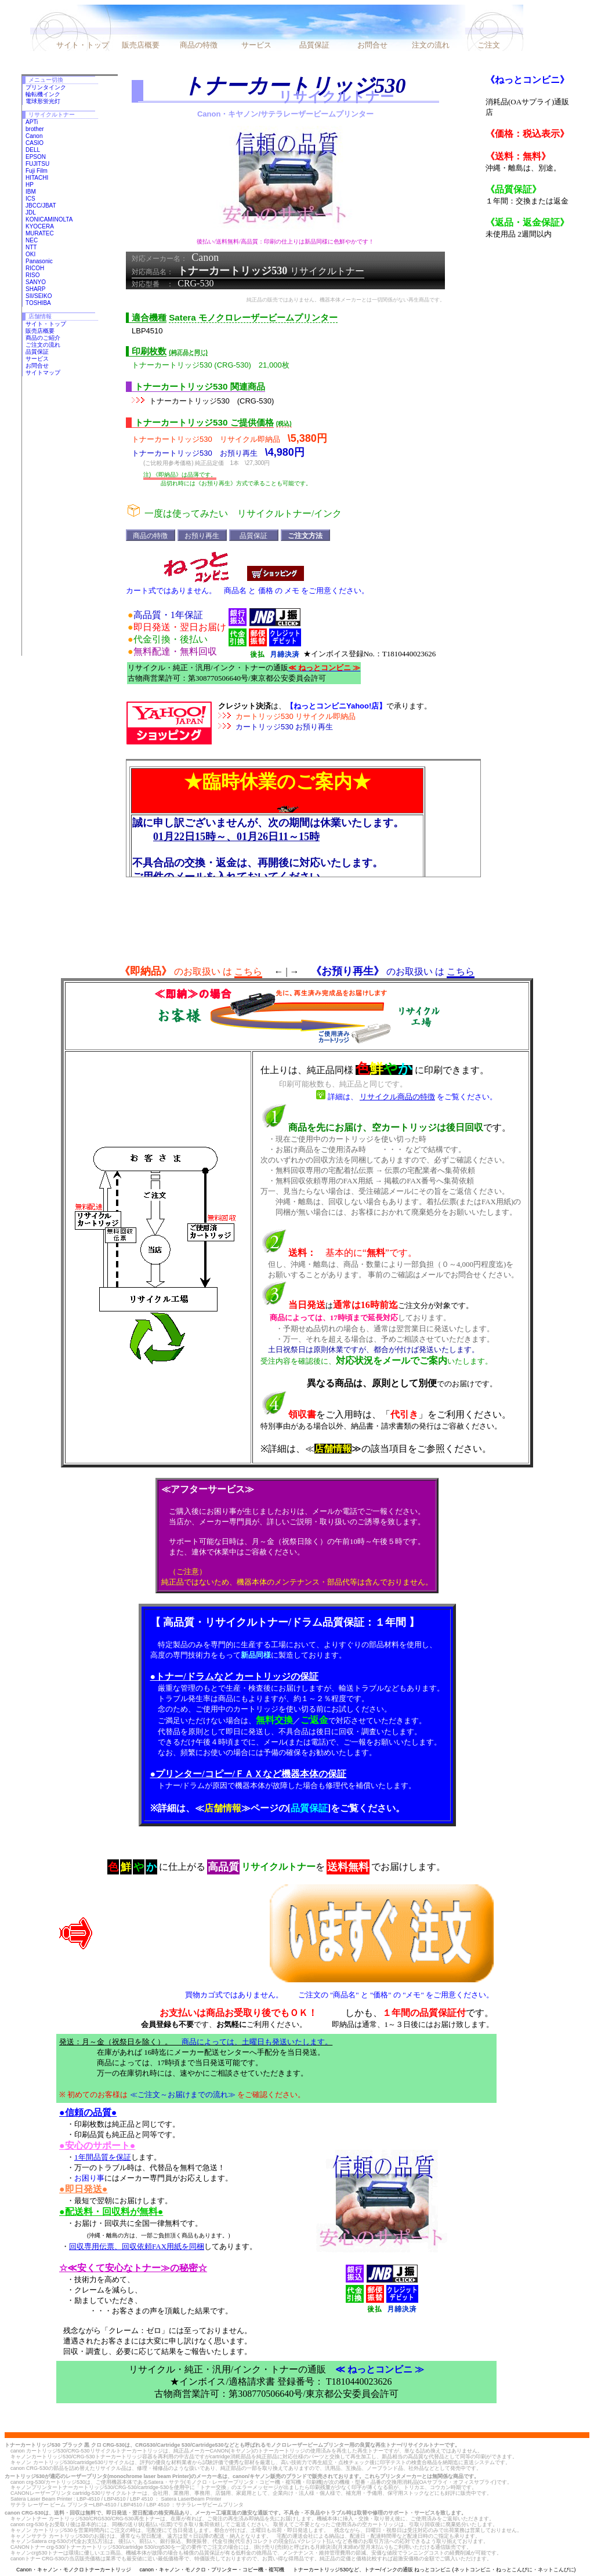 This screenshot has width=594, height=2576. Describe the element at coordinates (434, 2570) in the screenshot. I see `トナーカートリッジ530など、トナー/インクの通販 ねっとコンビニ (ネットコンビニ・ねっとこんびに・ネットこんびに)` at that location.